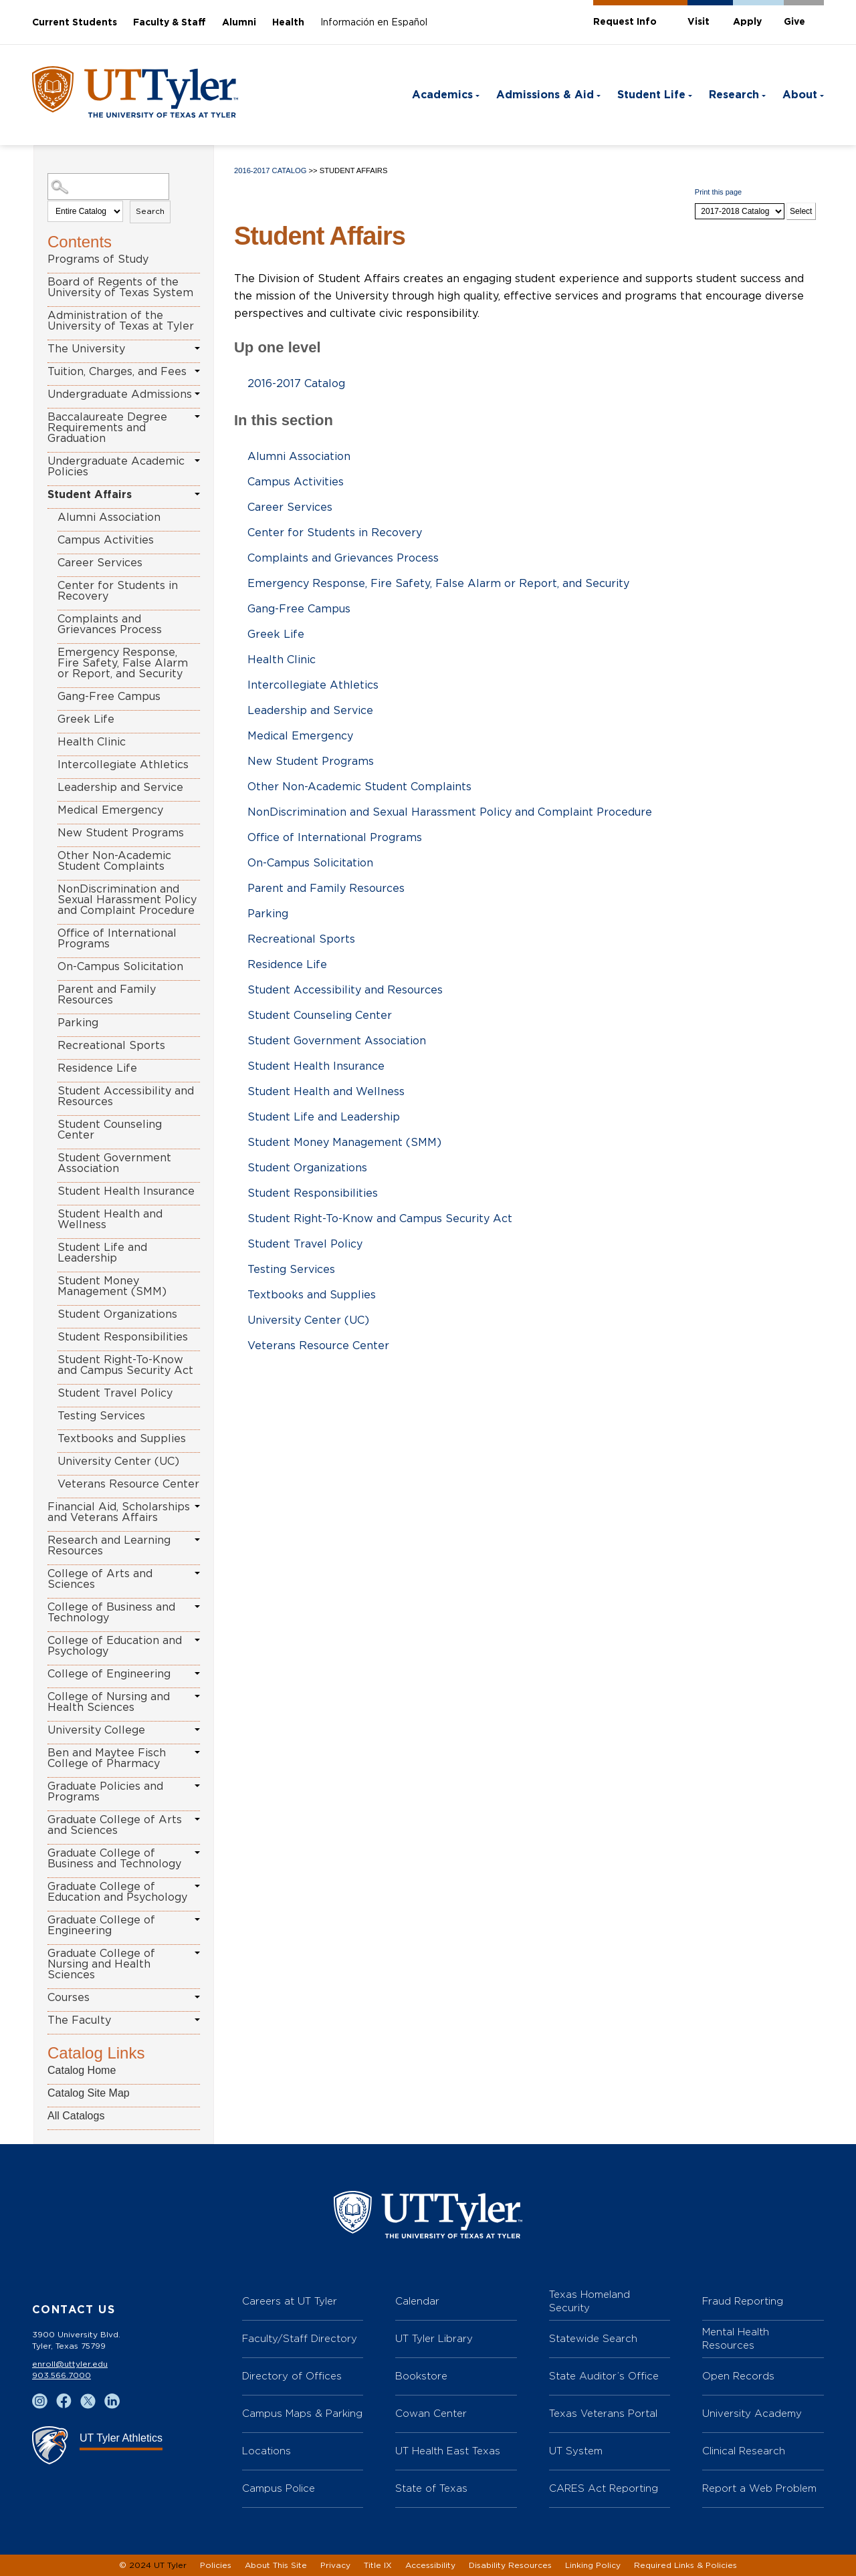 Image resolution: width=856 pixels, height=2576 pixels. Describe the element at coordinates (120, 966) in the screenshot. I see `On-Campus Solicitation` at that location.